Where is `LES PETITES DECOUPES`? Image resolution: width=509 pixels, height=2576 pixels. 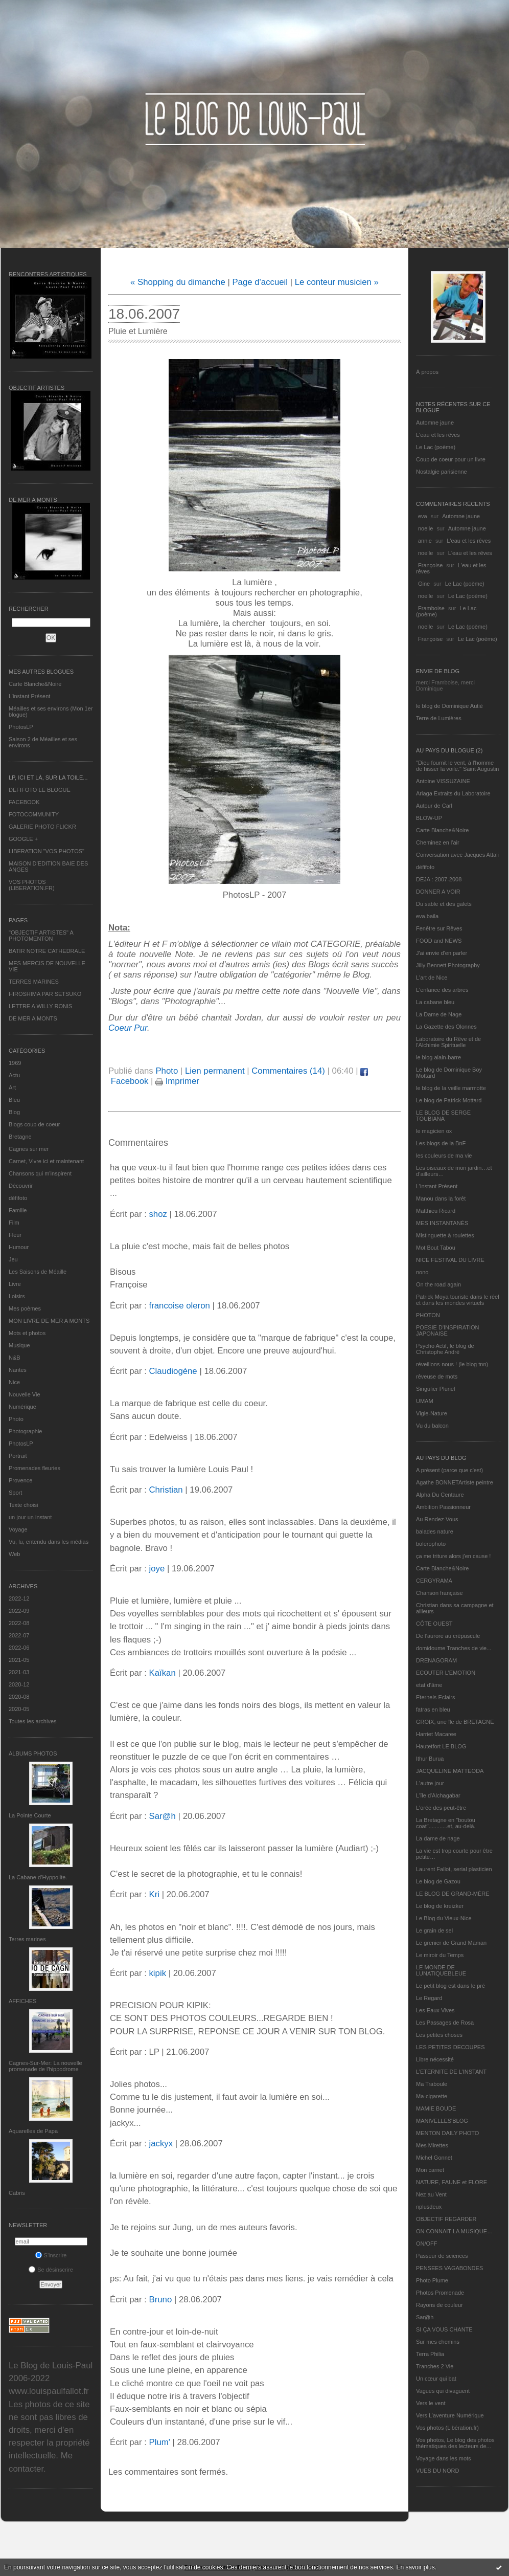 LES PETITES DECOUPES is located at coordinates (450, 2047).